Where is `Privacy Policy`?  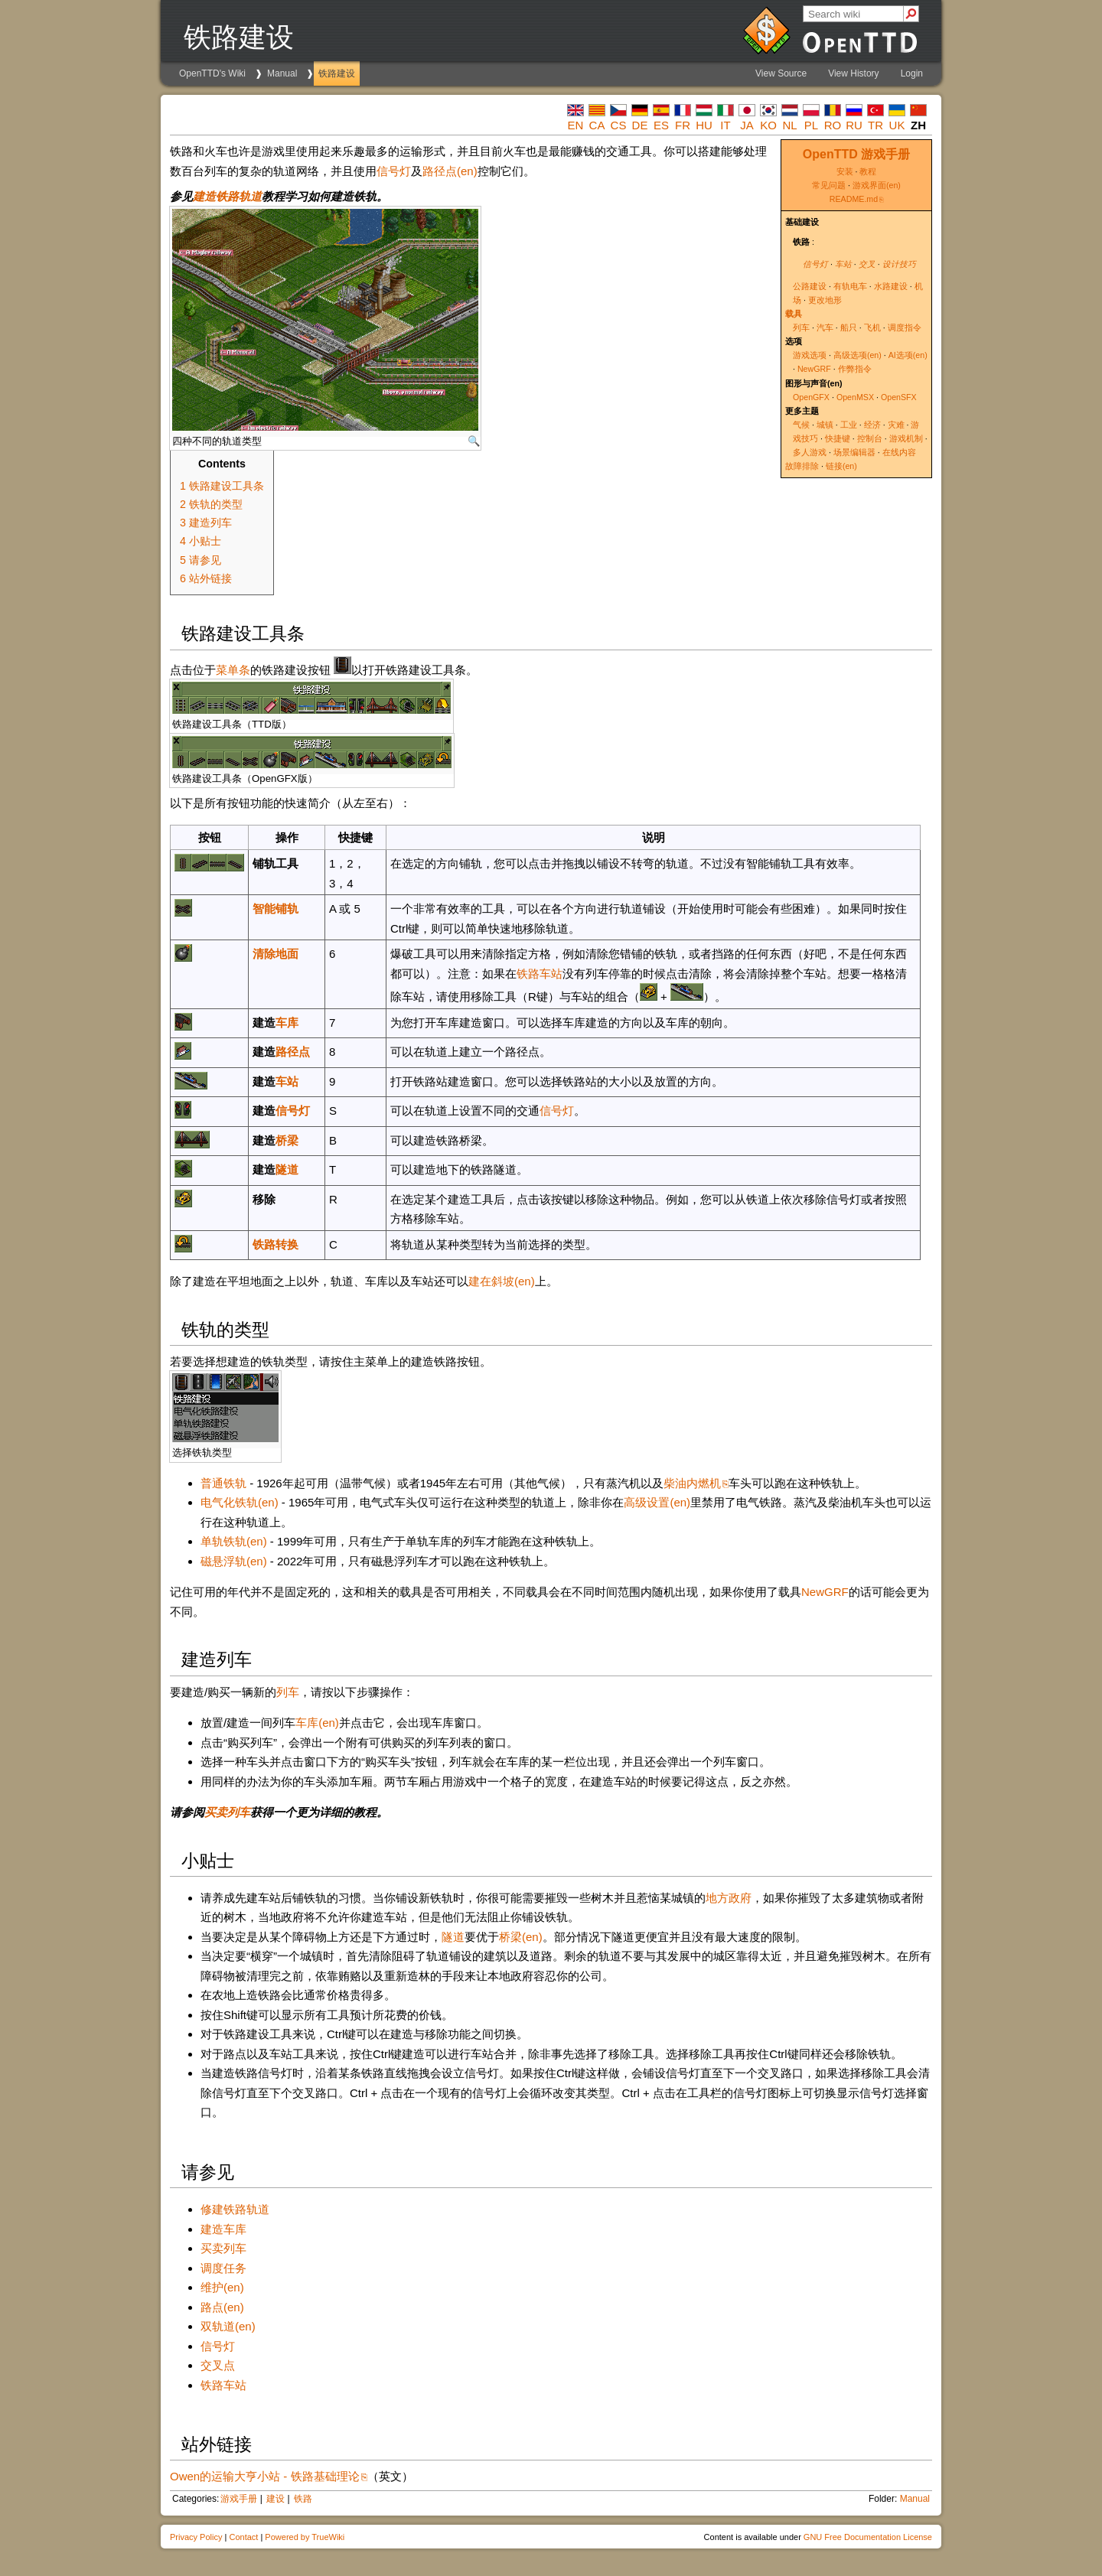
Privacy Policy is located at coordinates (196, 2537).